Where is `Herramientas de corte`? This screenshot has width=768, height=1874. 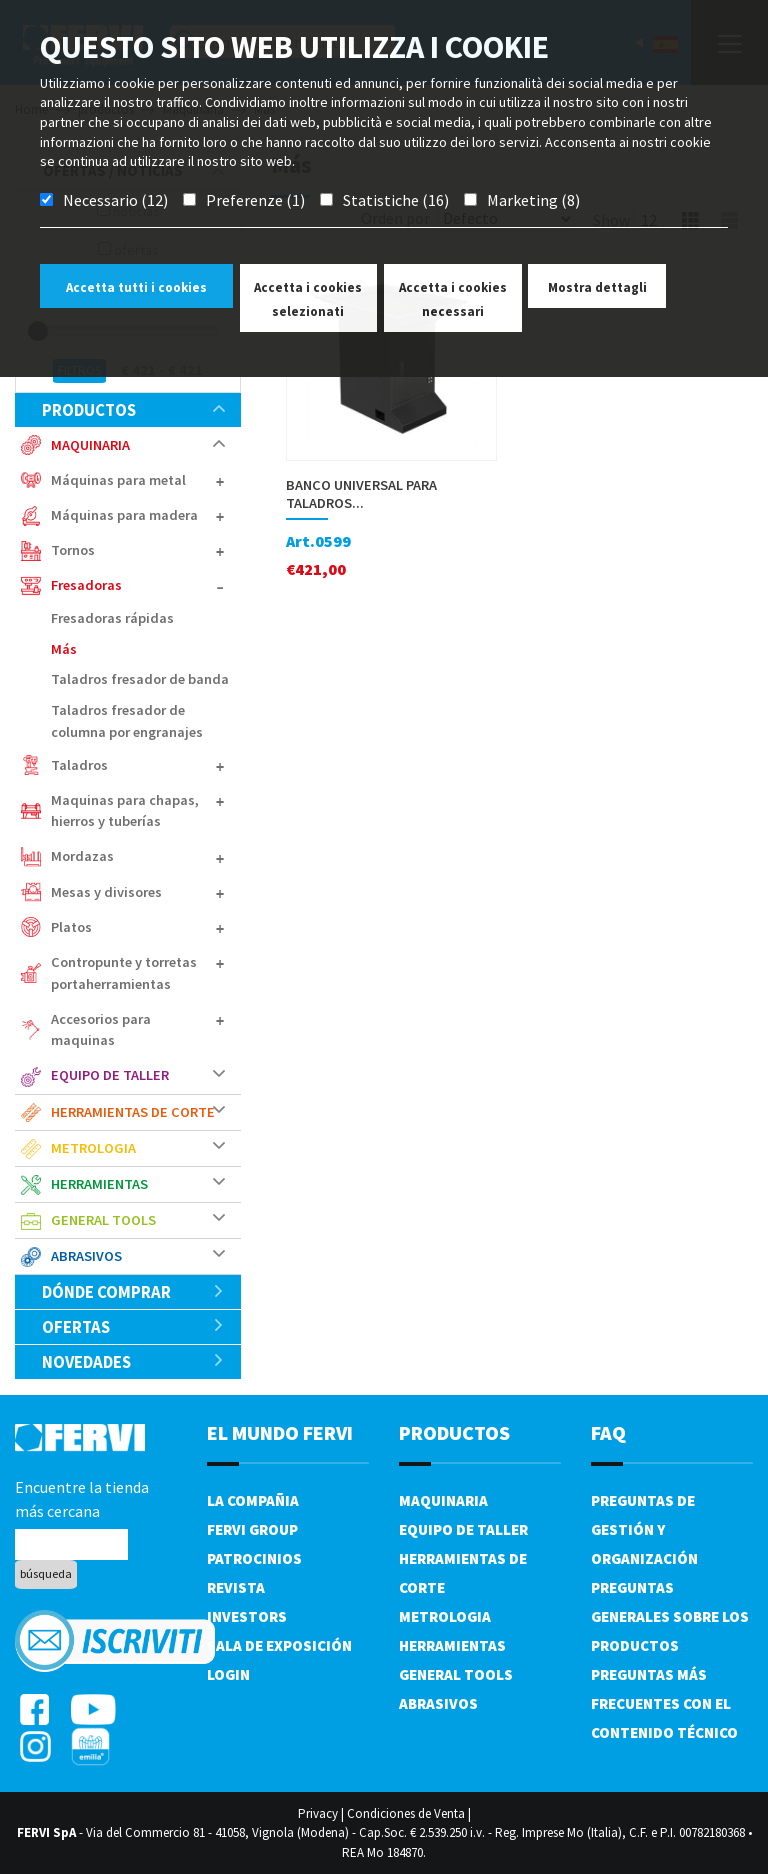
Herramientas de corte is located at coordinates (133, 1112).